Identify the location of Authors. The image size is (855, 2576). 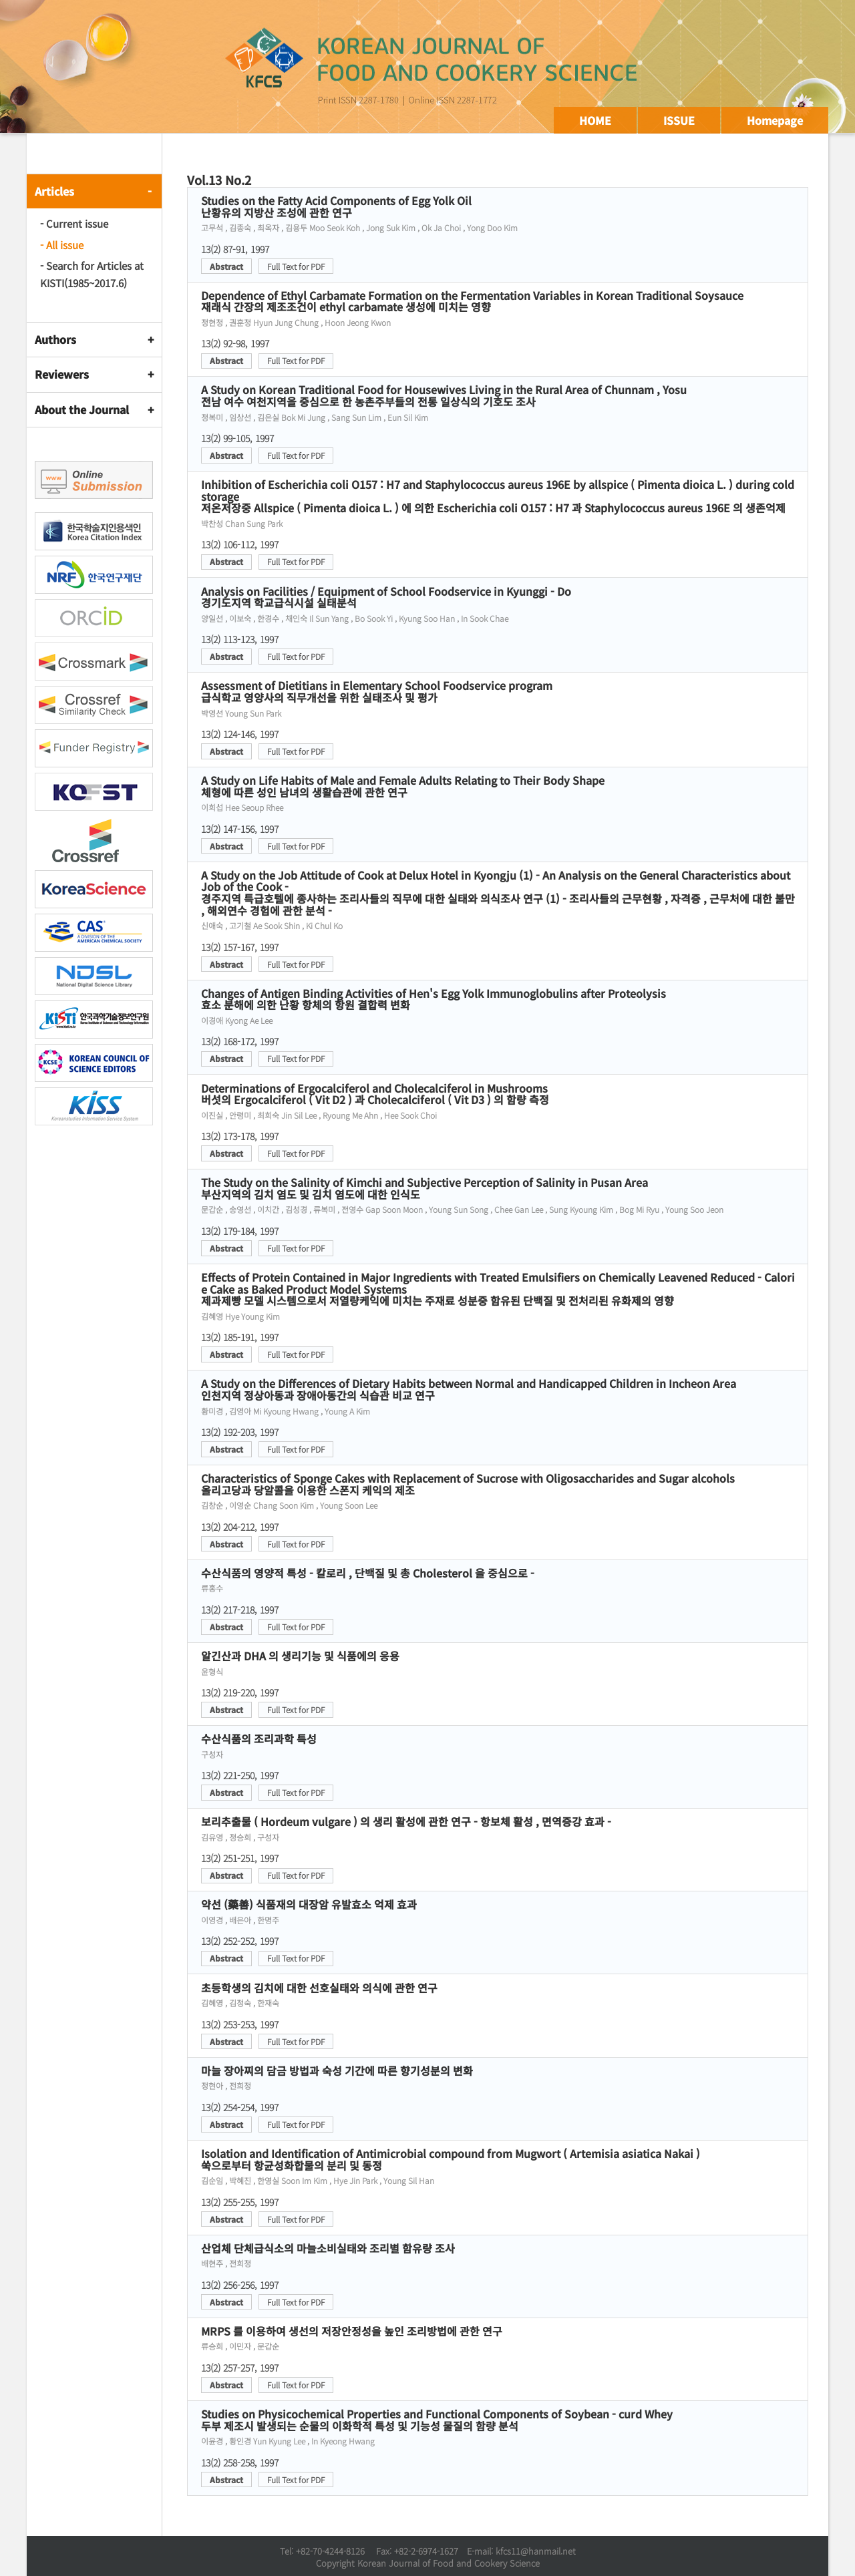
(55, 339).